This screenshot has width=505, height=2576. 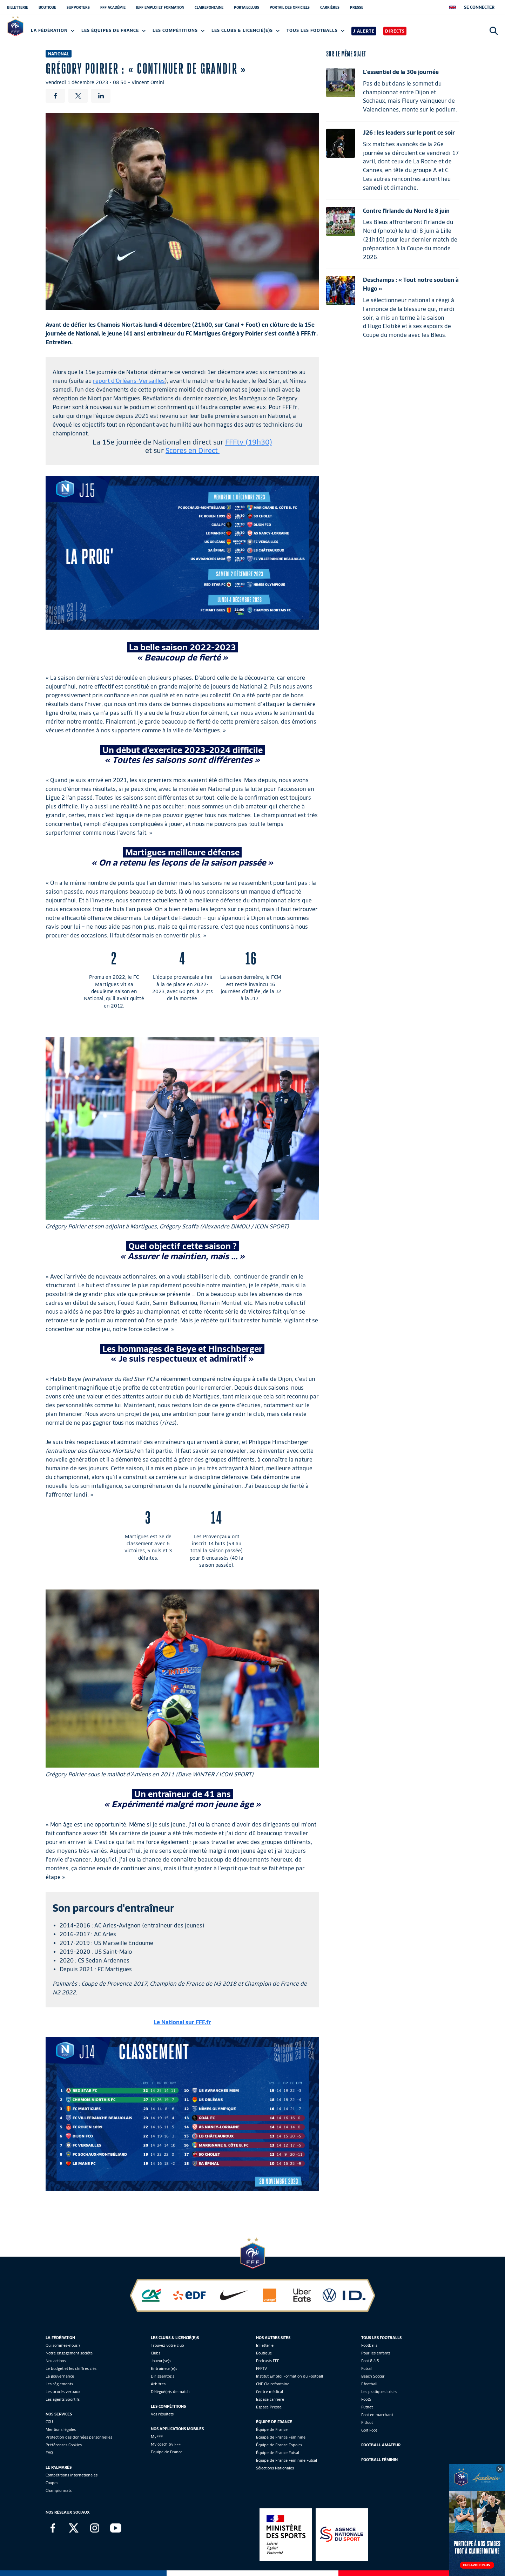 I want to click on Équipe de France Féminine, so click(x=280, y=2437).